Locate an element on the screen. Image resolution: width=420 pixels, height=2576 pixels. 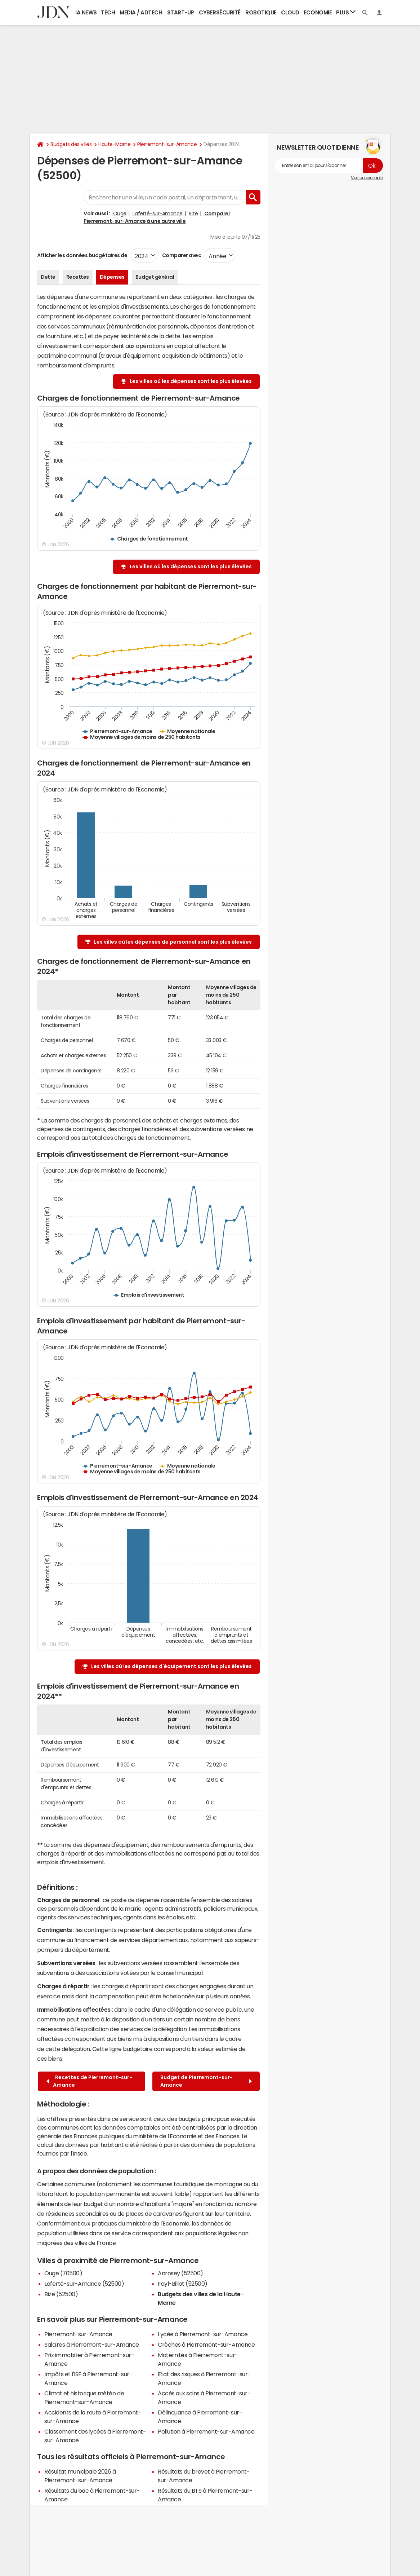
Cybersécurité is located at coordinates (220, 12).